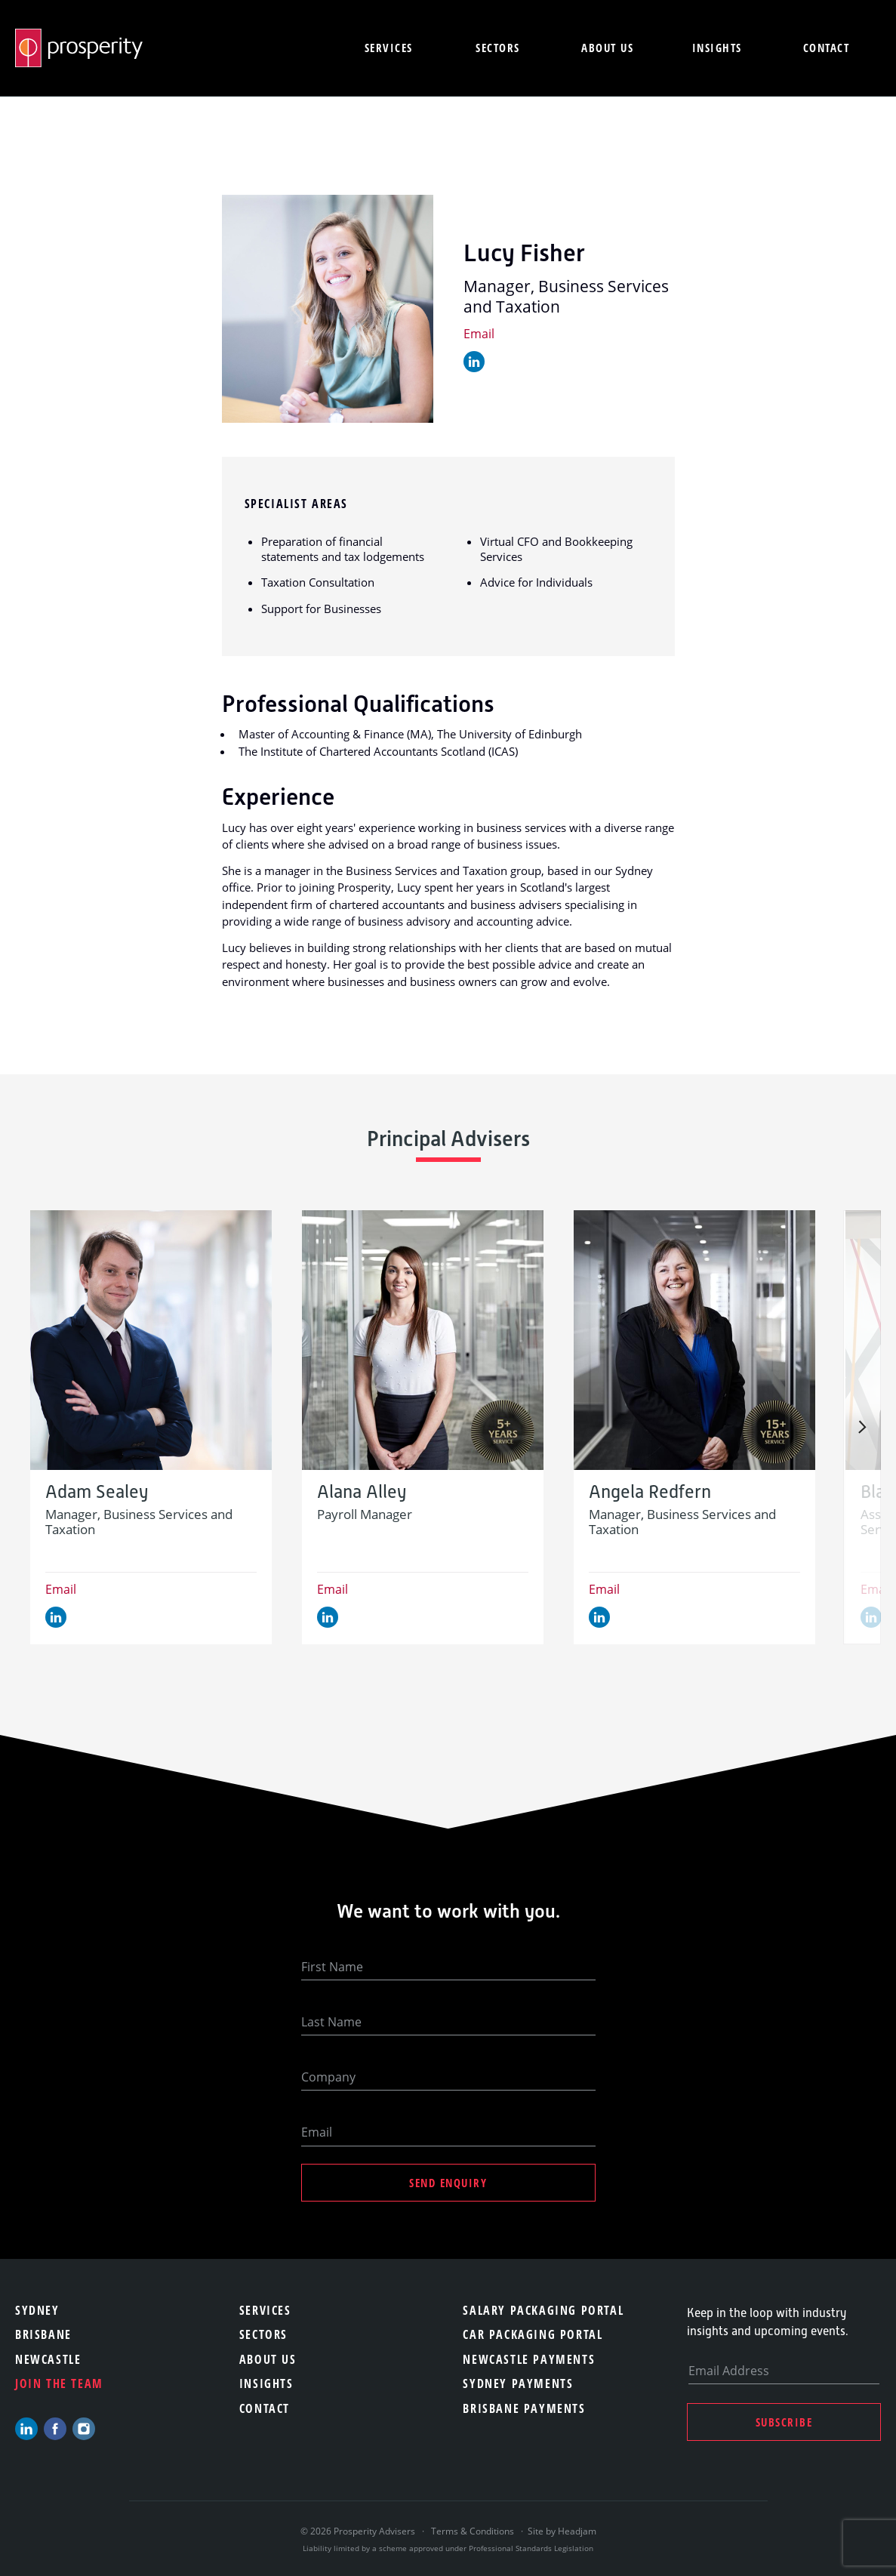 The height and width of the screenshot is (2576, 896). What do you see at coordinates (48, 2359) in the screenshot?
I see `Newcastle` at bounding box center [48, 2359].